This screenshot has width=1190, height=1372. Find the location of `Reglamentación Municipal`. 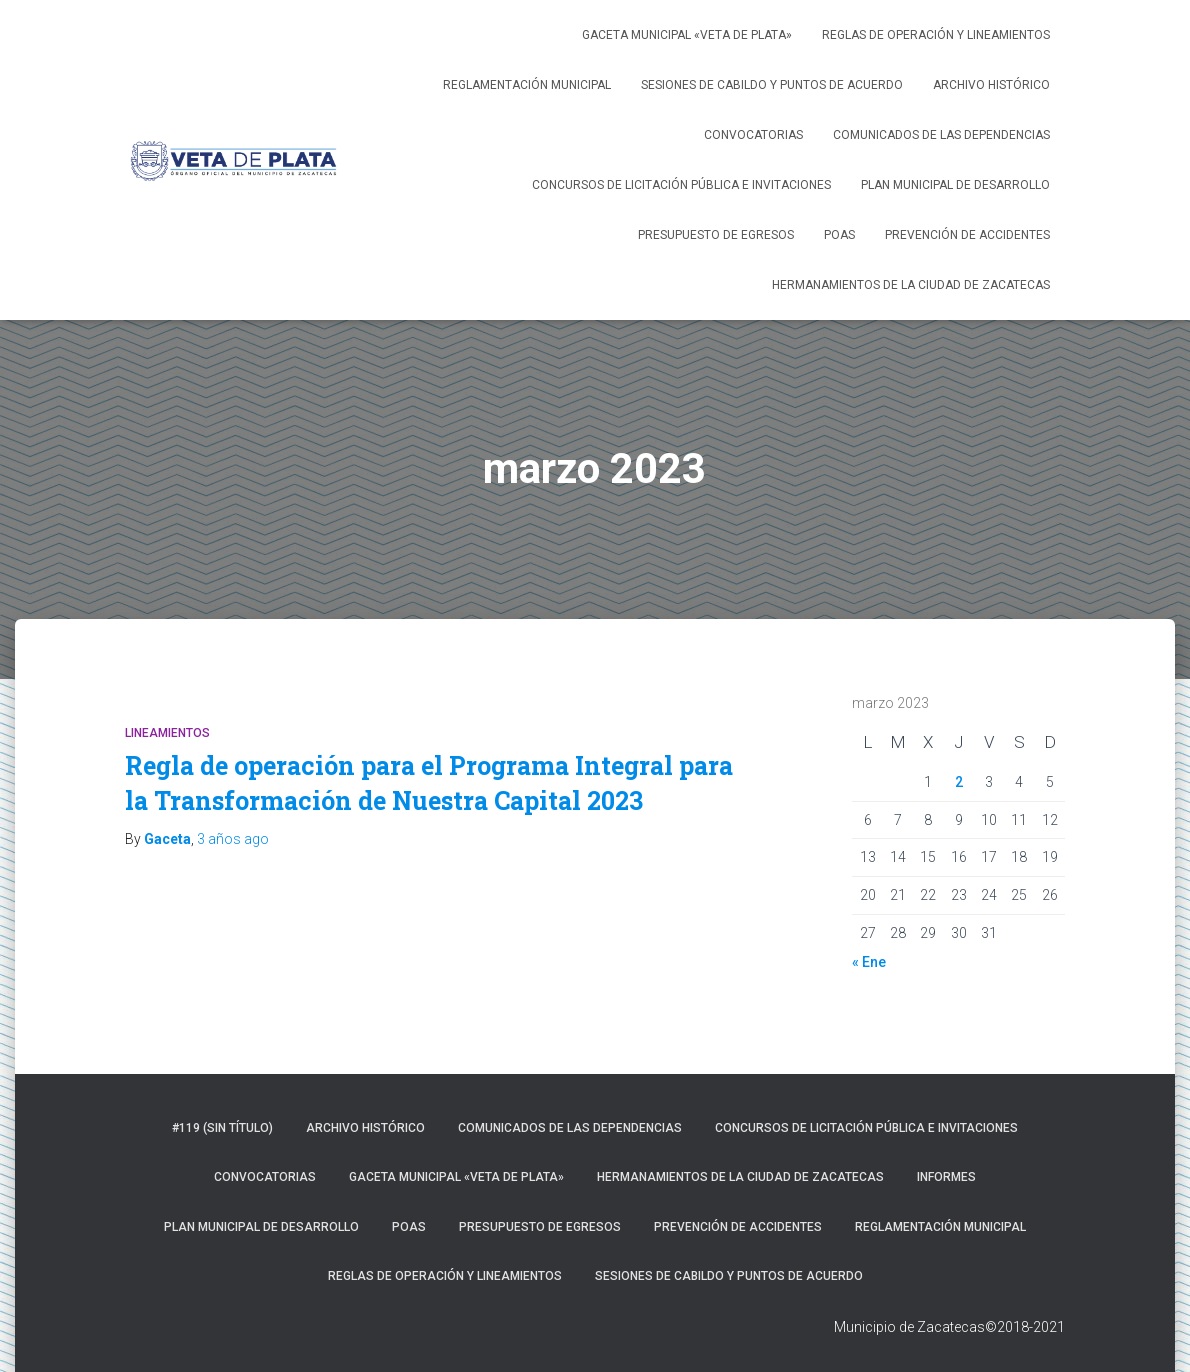

Reglamentación Municipal is located at coordinates (527, 85).